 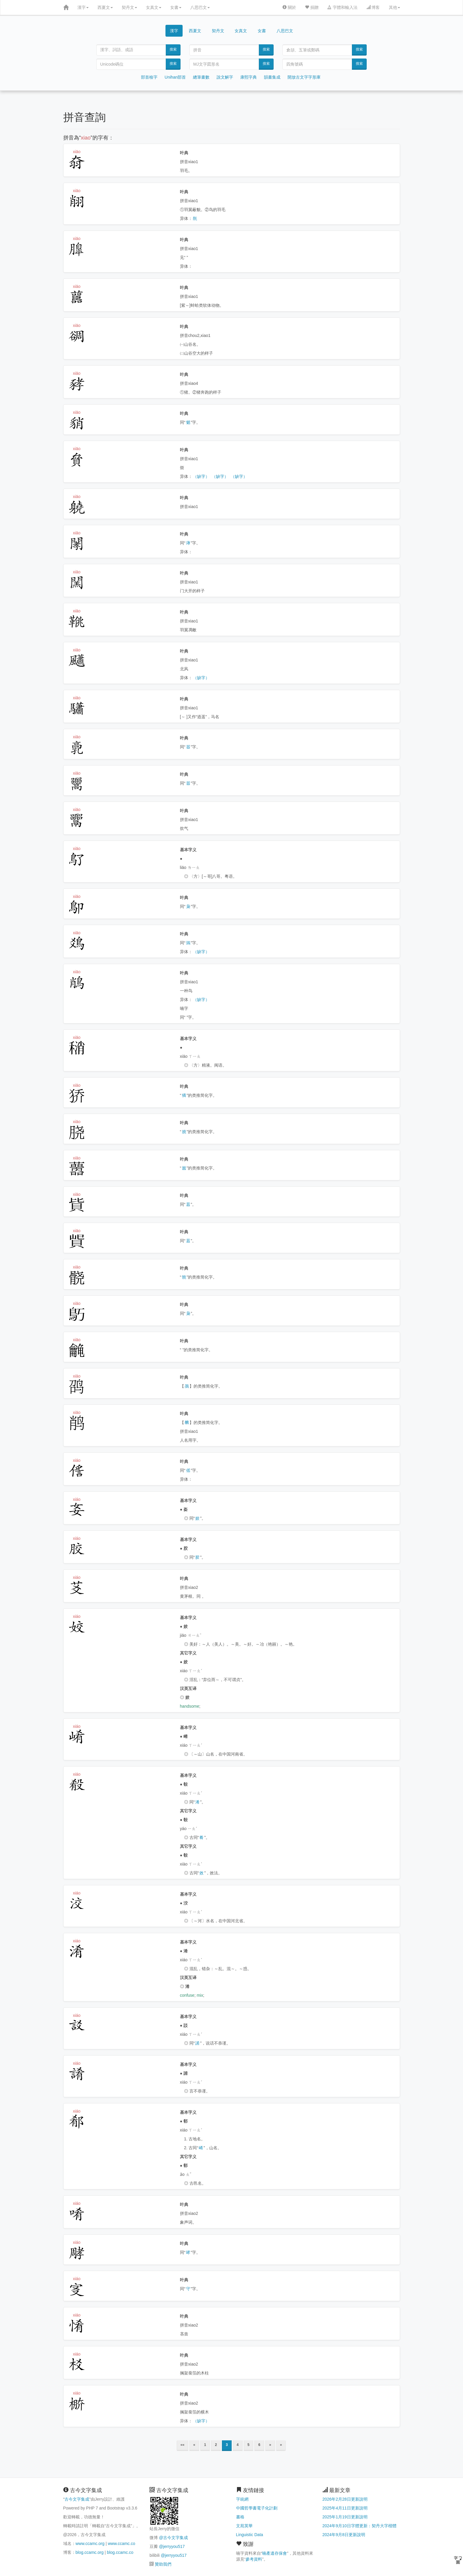 I want to click on 博客, so click(x=373, y=7).